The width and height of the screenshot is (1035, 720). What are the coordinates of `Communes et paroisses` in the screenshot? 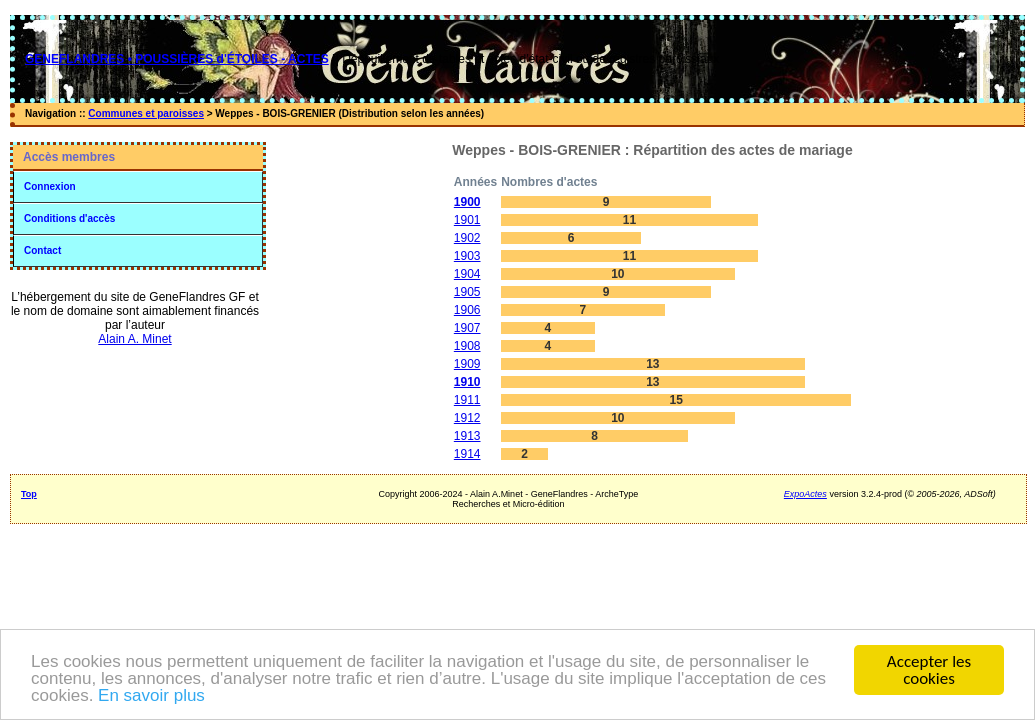 It's located at (146, 113).